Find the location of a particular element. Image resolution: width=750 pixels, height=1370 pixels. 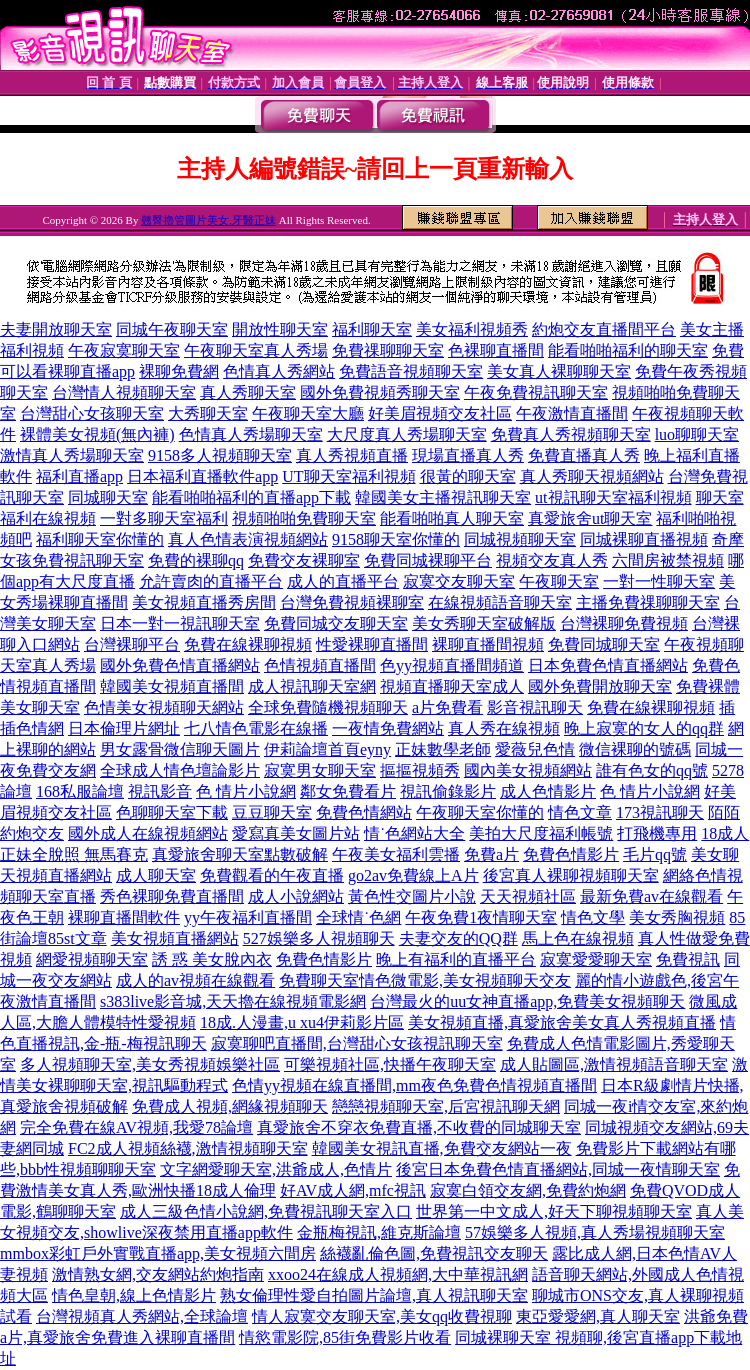

世界第一中文成人,好天下聊視頻聊天室 is located at coordinates (554, 1211).